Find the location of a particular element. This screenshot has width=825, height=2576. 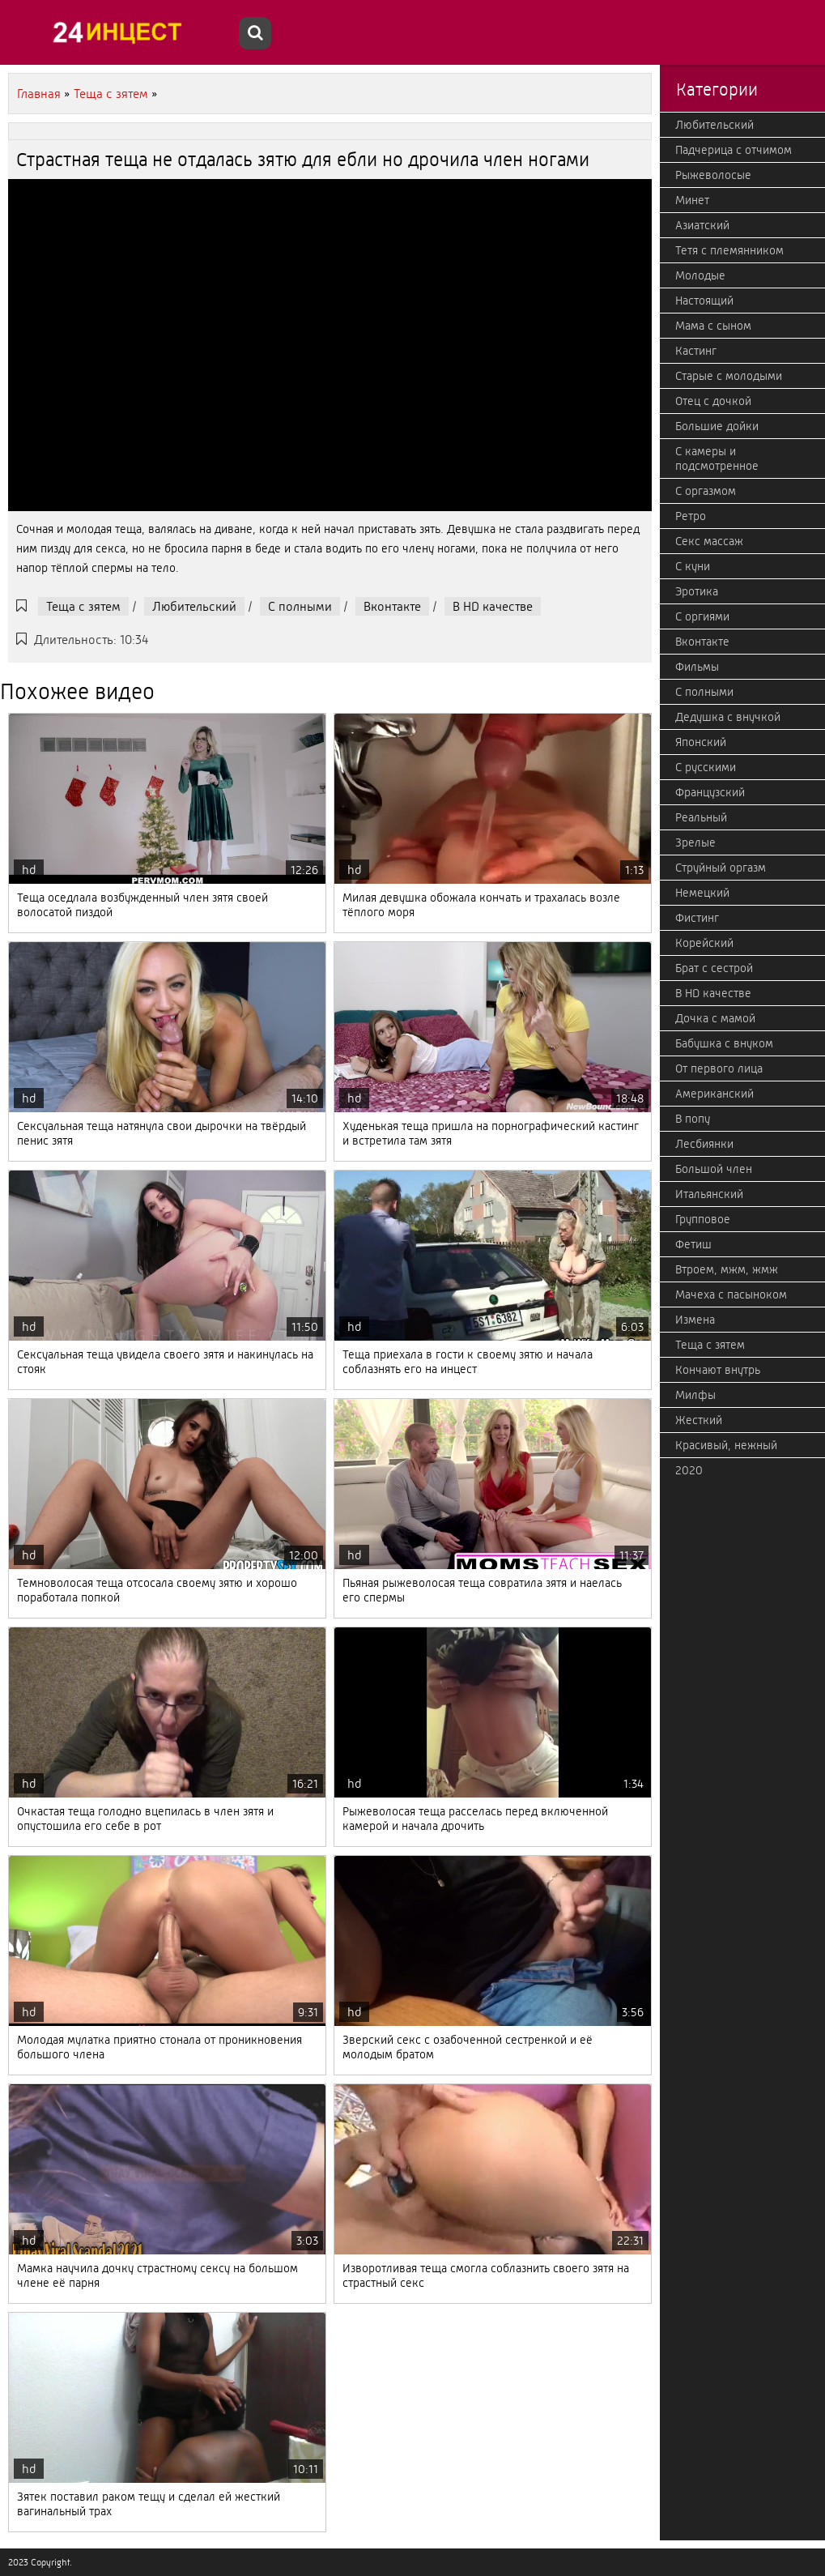

В HD качестве is located at coordinates (493, 606).